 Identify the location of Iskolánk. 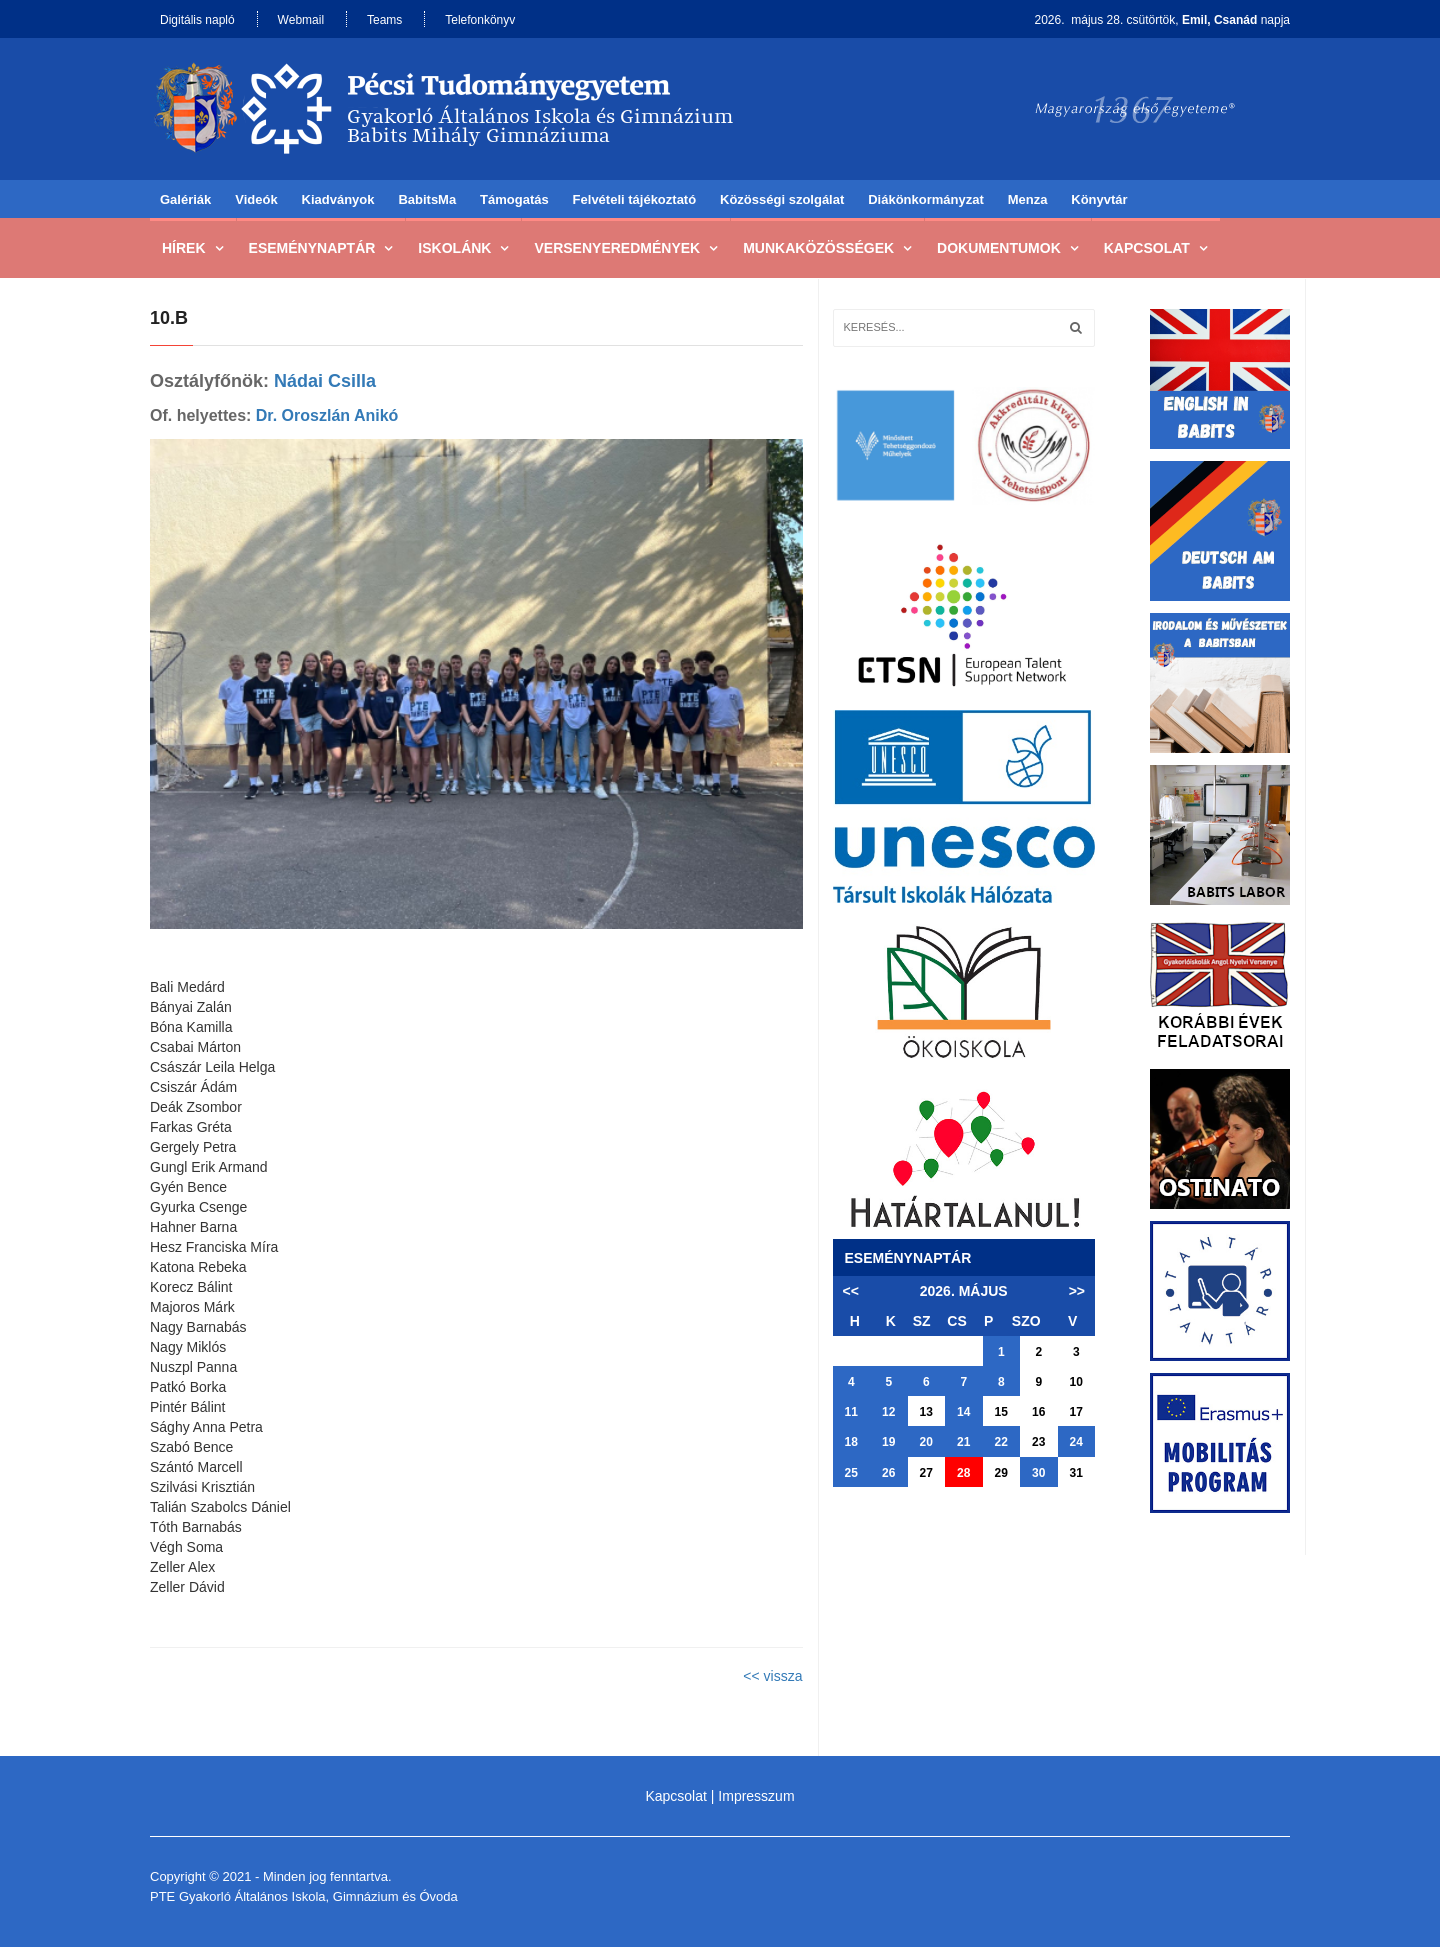
(454, 248).